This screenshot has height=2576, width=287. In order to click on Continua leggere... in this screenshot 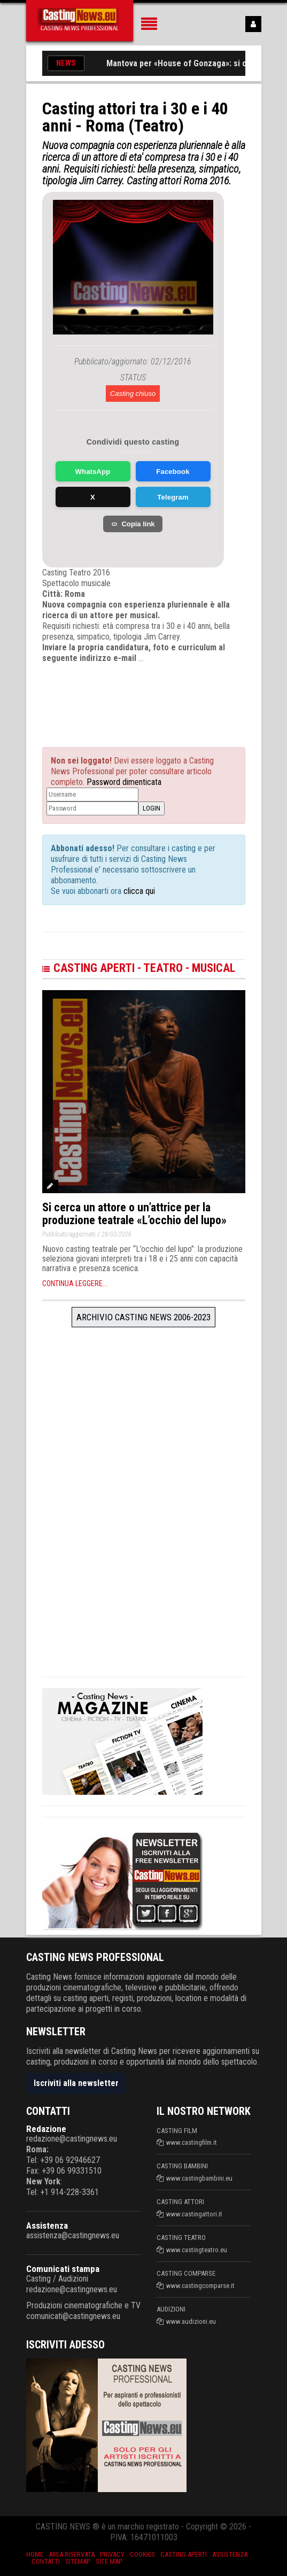, I will do `click(74, 1283)`.